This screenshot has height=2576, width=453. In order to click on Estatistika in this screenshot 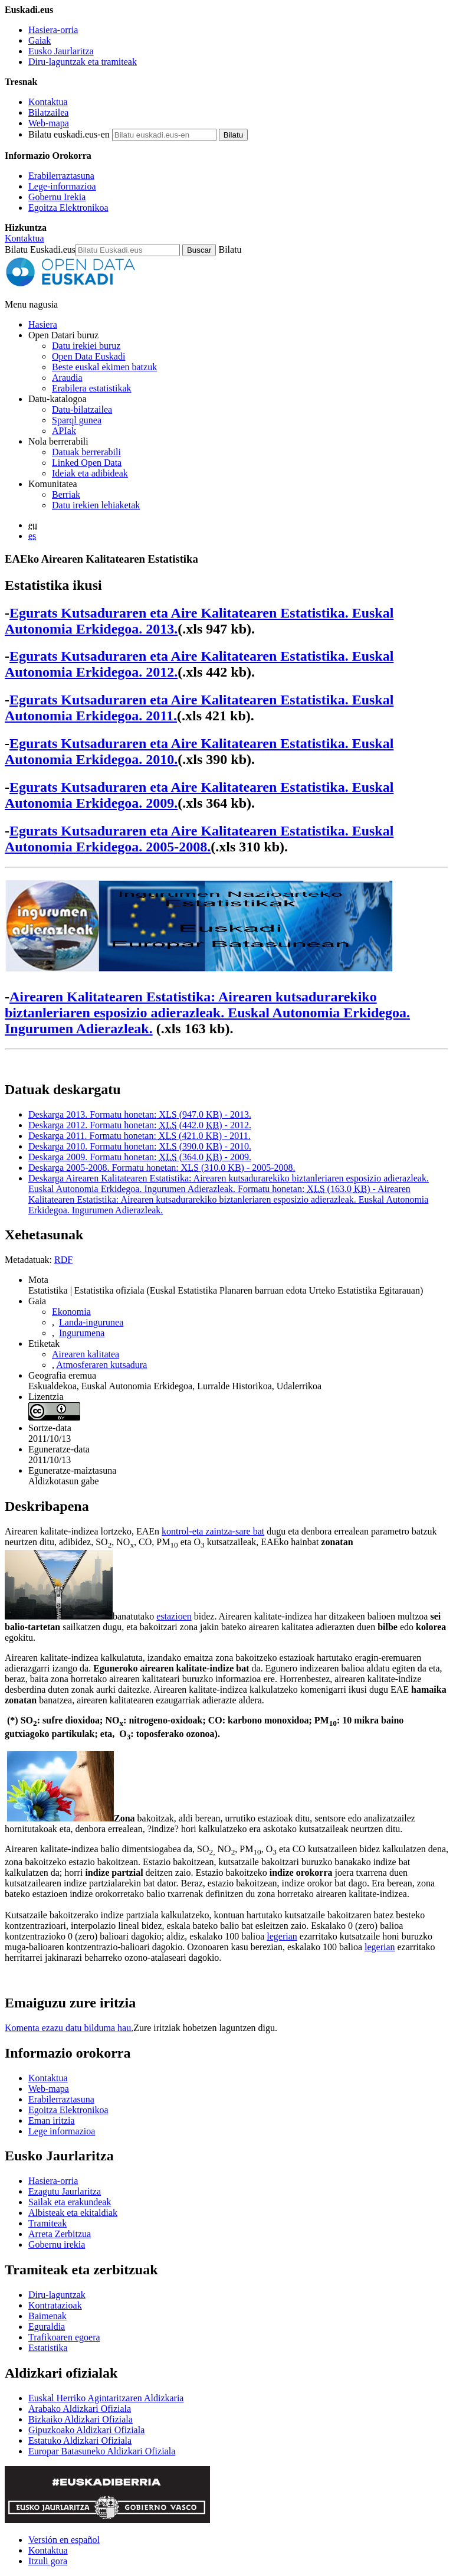, I will do `click(48, 2348)`.